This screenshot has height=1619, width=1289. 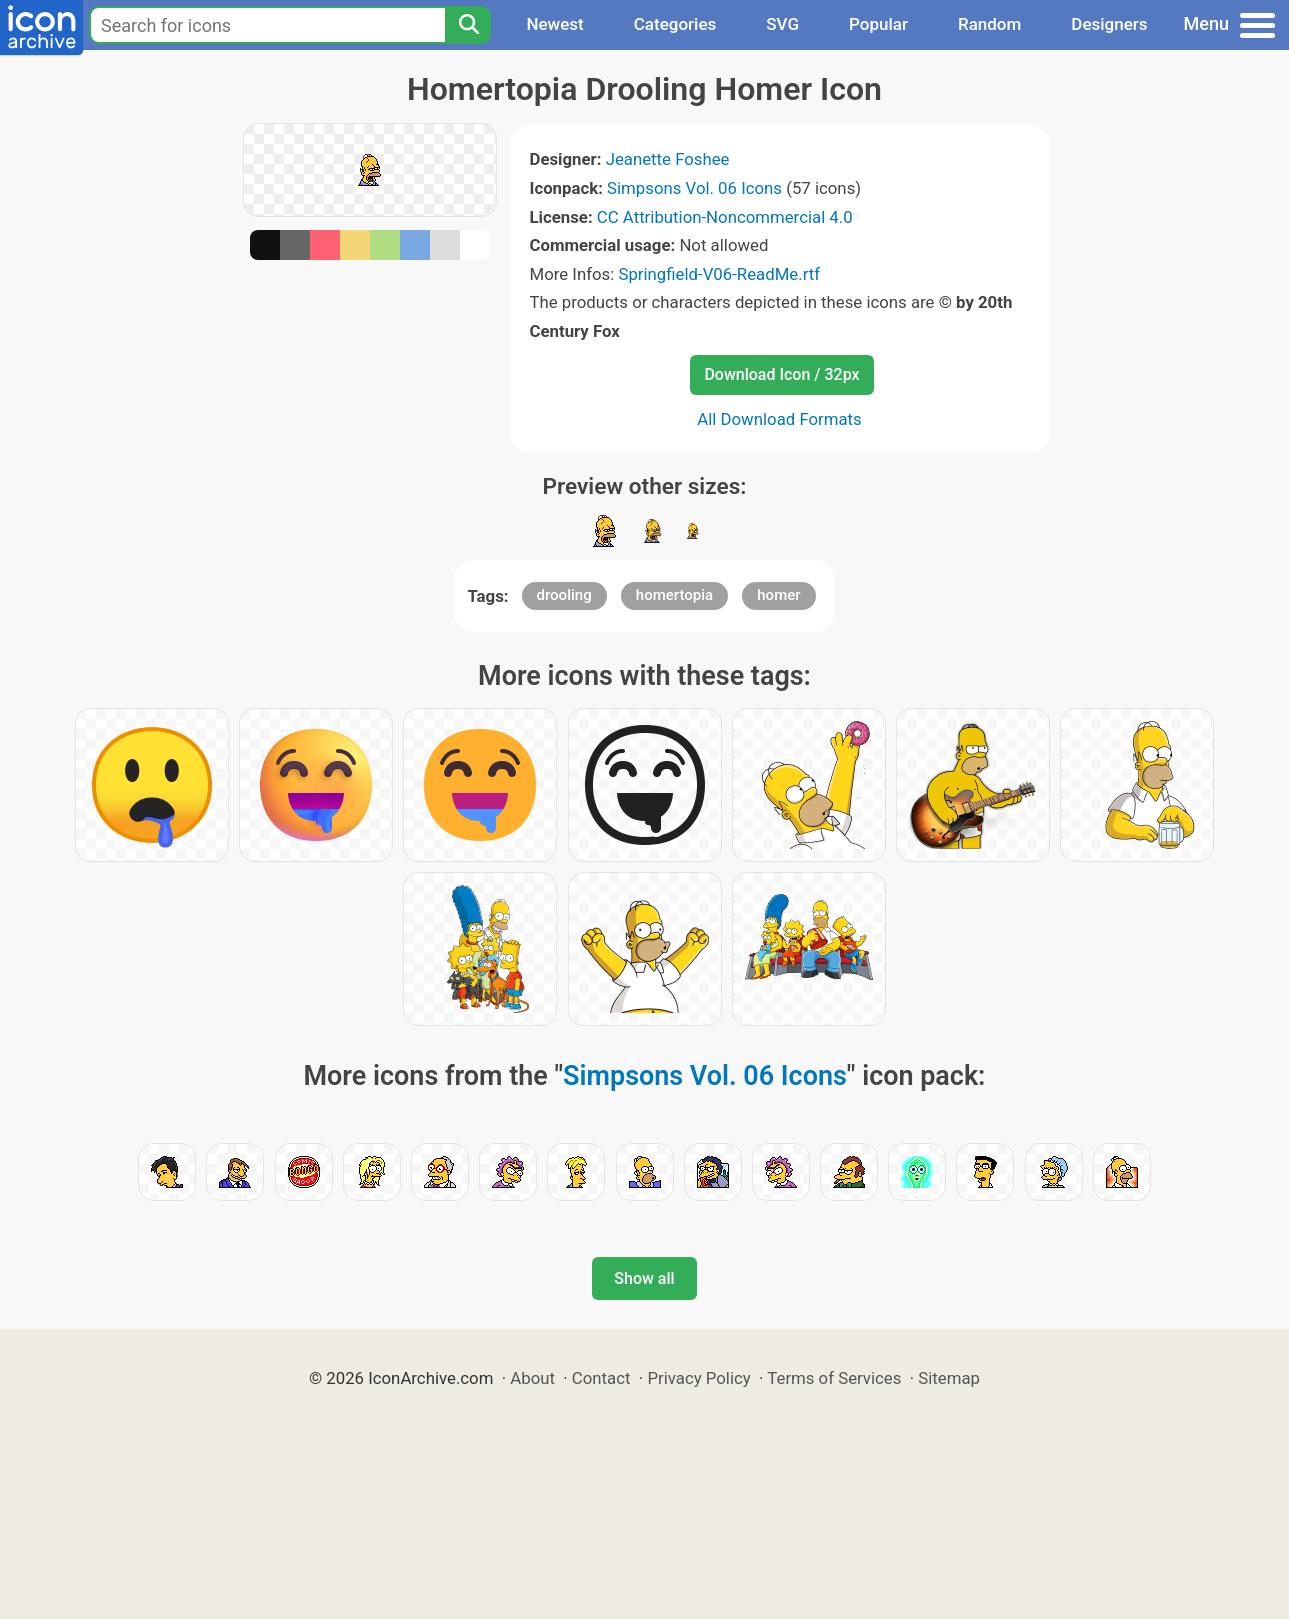 What do you see at coordinates (675, 24) in the screenshot?
I see `Categories` at bounding box center [675, 24].